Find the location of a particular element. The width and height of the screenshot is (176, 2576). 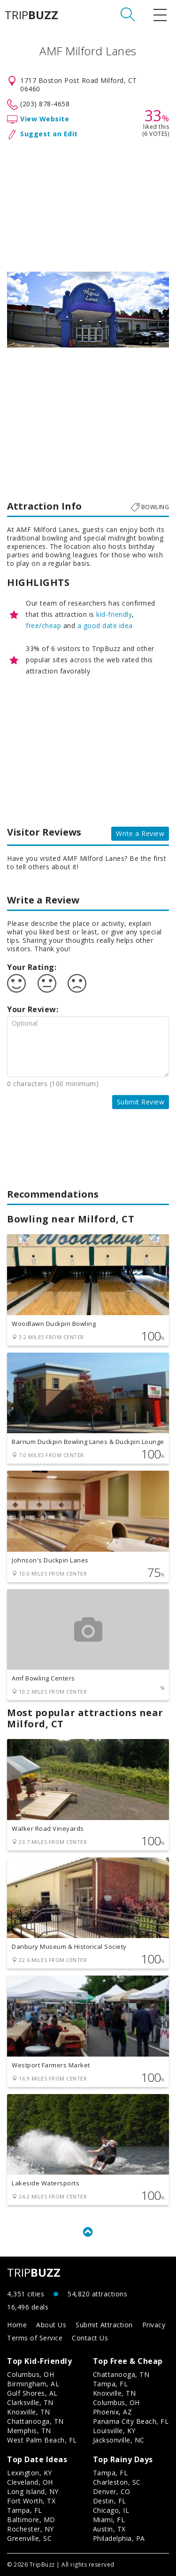

Terms of Service is located at coordinates (34, 2337).